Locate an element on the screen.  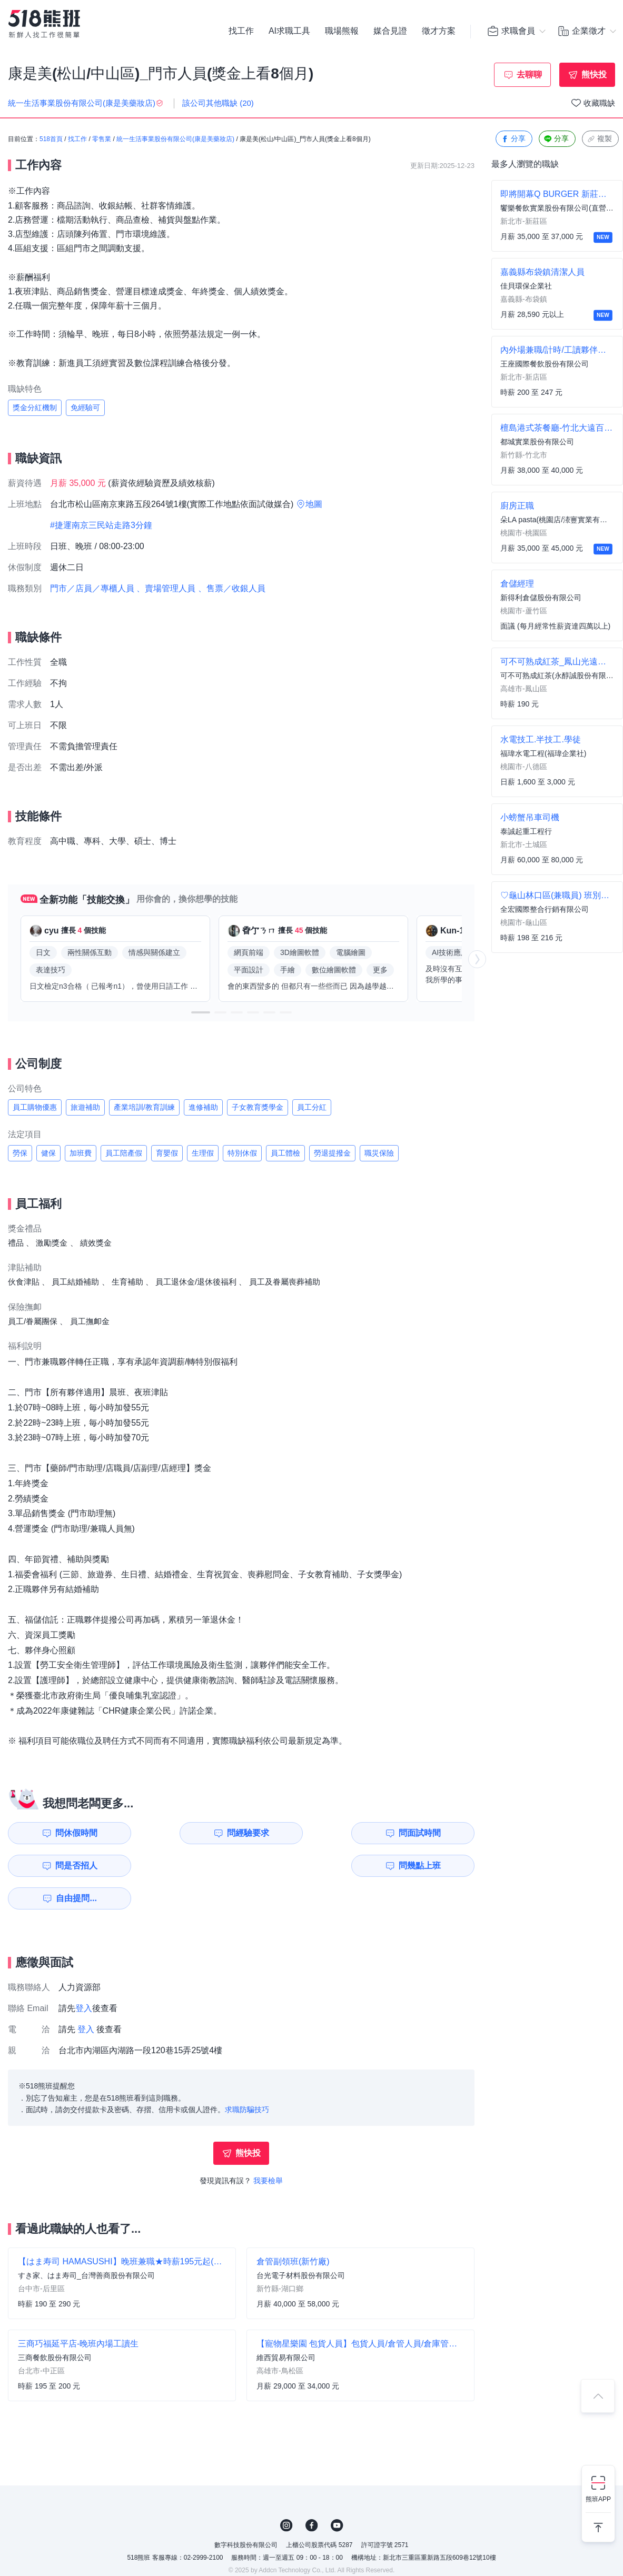
收藏職缺 is located at coordinates (599, 102).